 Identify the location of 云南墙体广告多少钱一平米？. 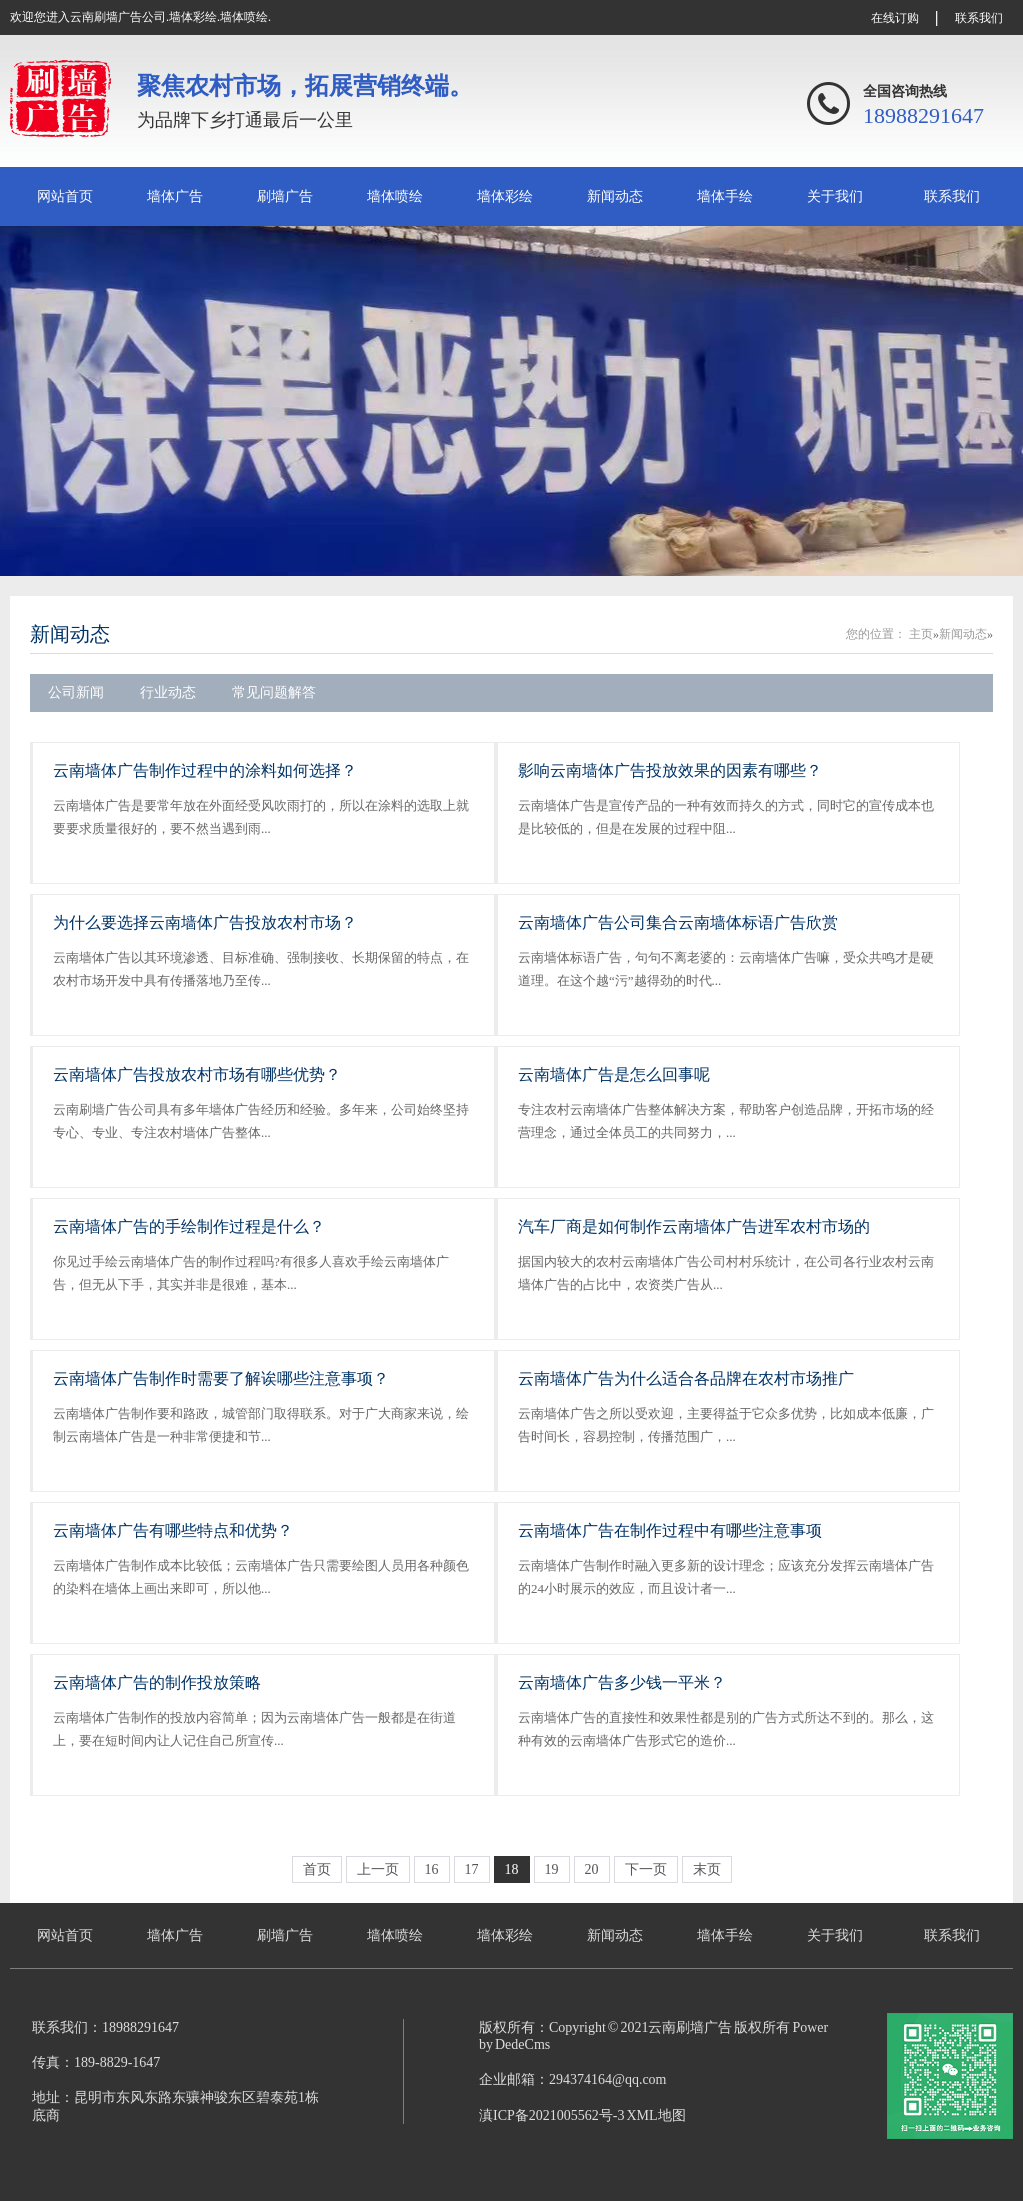
(622, 1682).